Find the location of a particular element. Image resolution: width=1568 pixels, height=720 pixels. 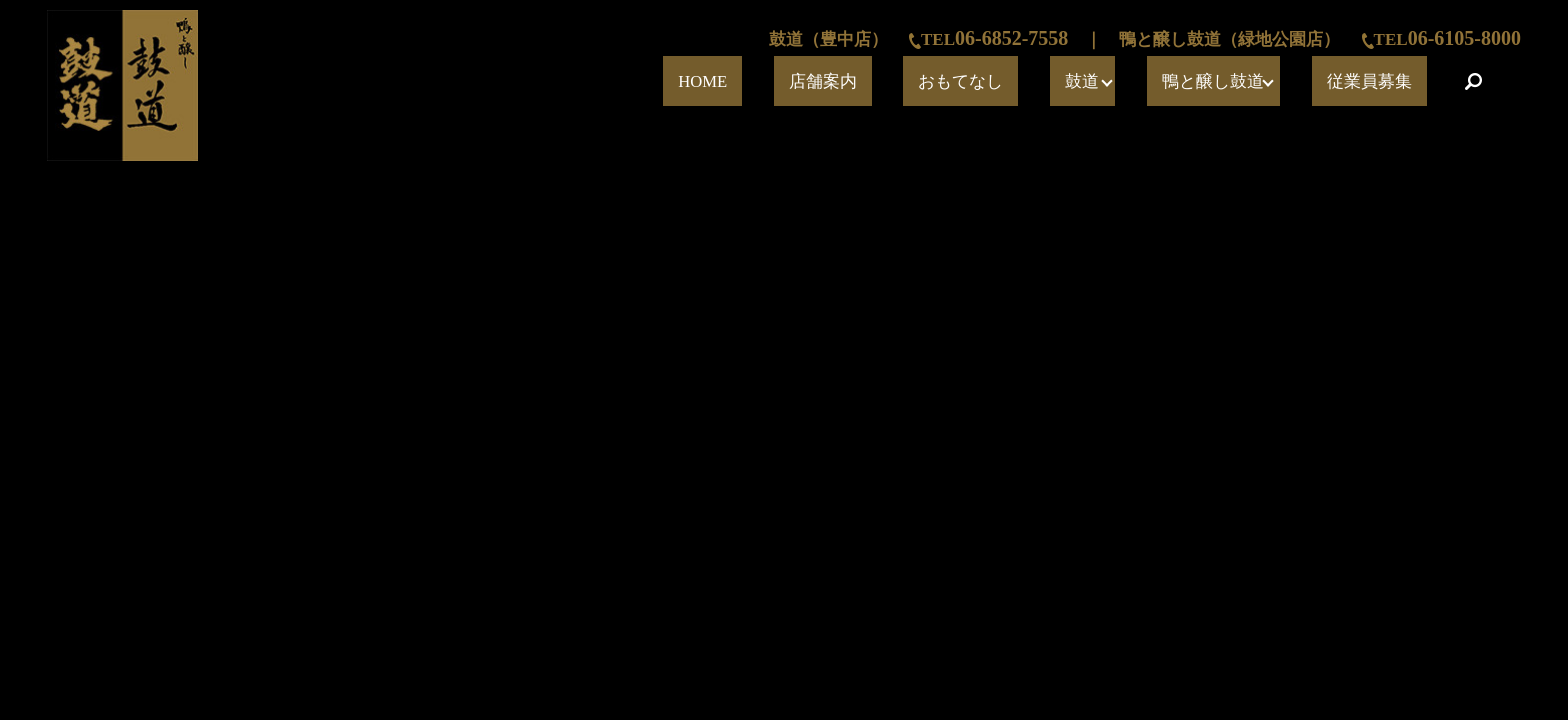

おもてなし is located at coordinates (1088, 81).